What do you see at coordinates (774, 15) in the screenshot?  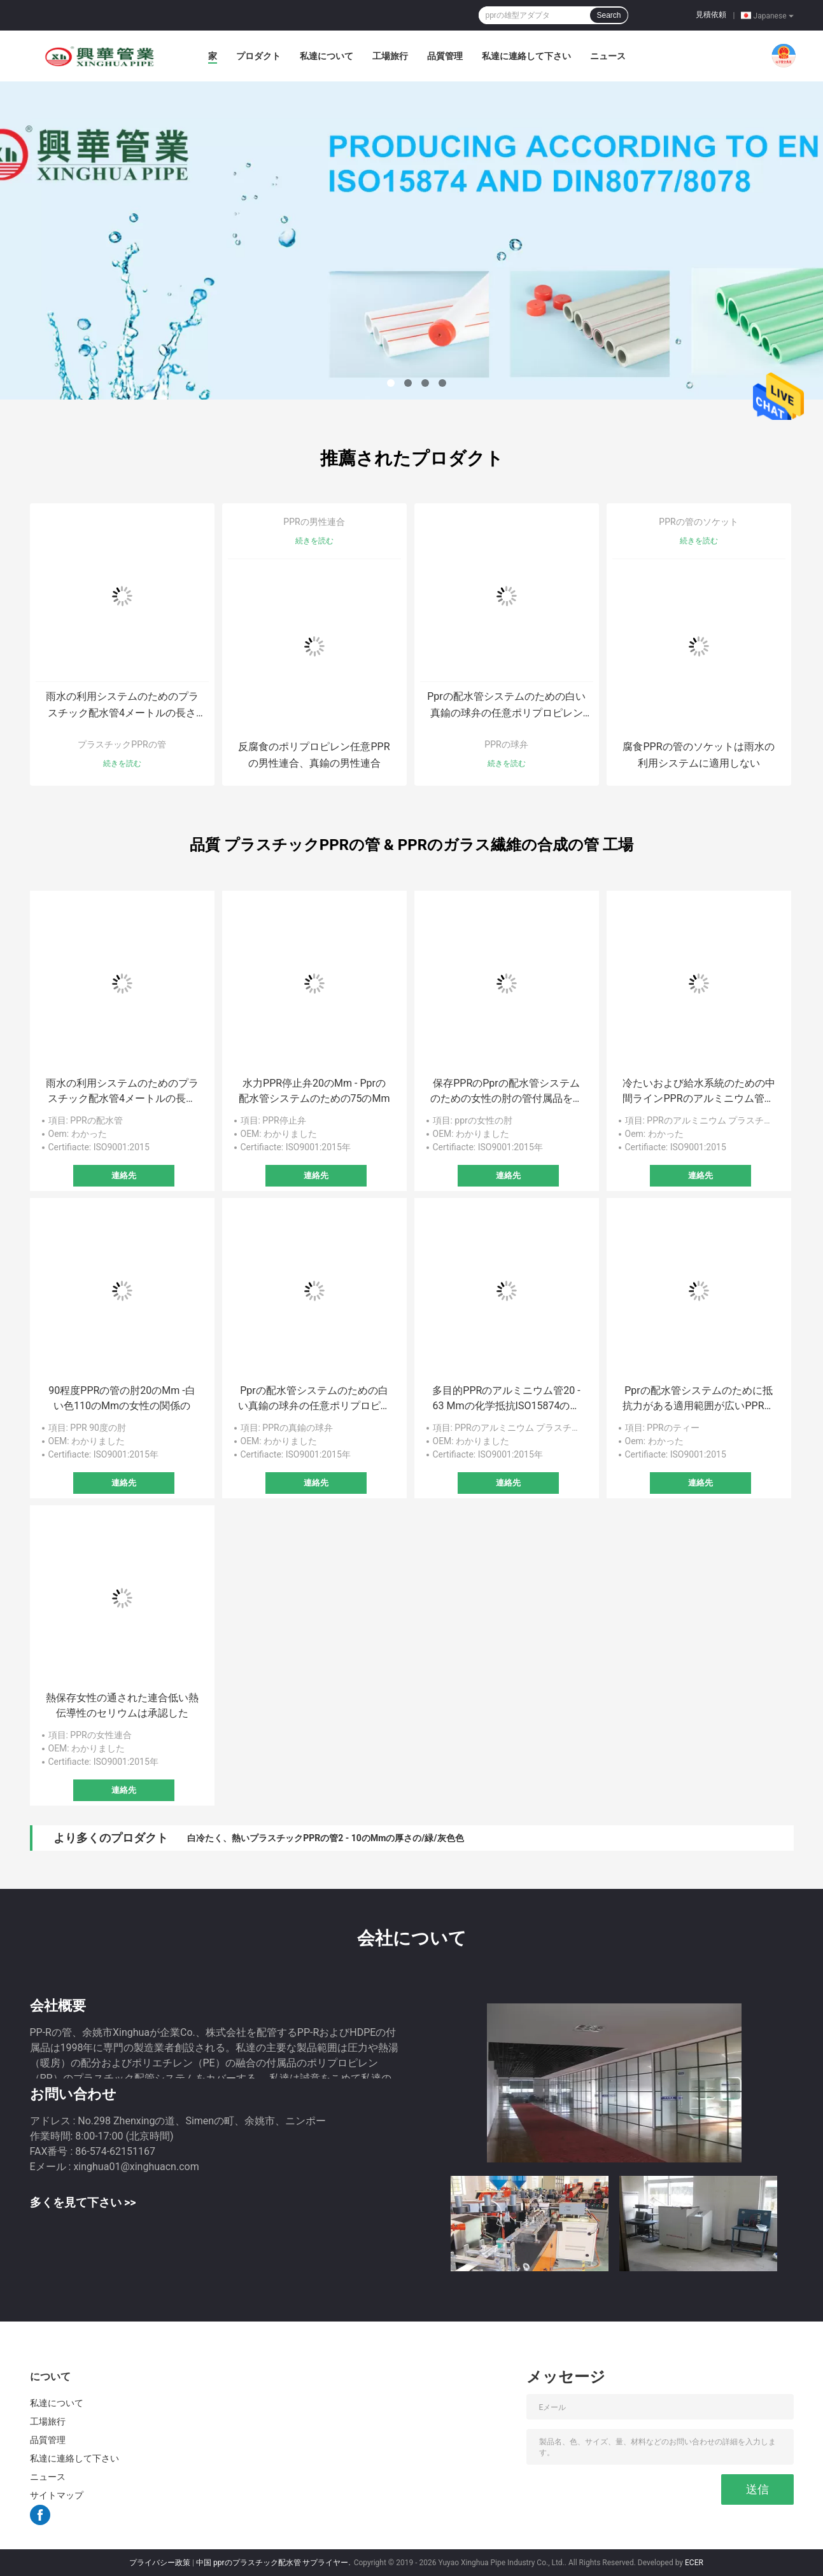 I see `Japanese` at bounding box center [774, 15].